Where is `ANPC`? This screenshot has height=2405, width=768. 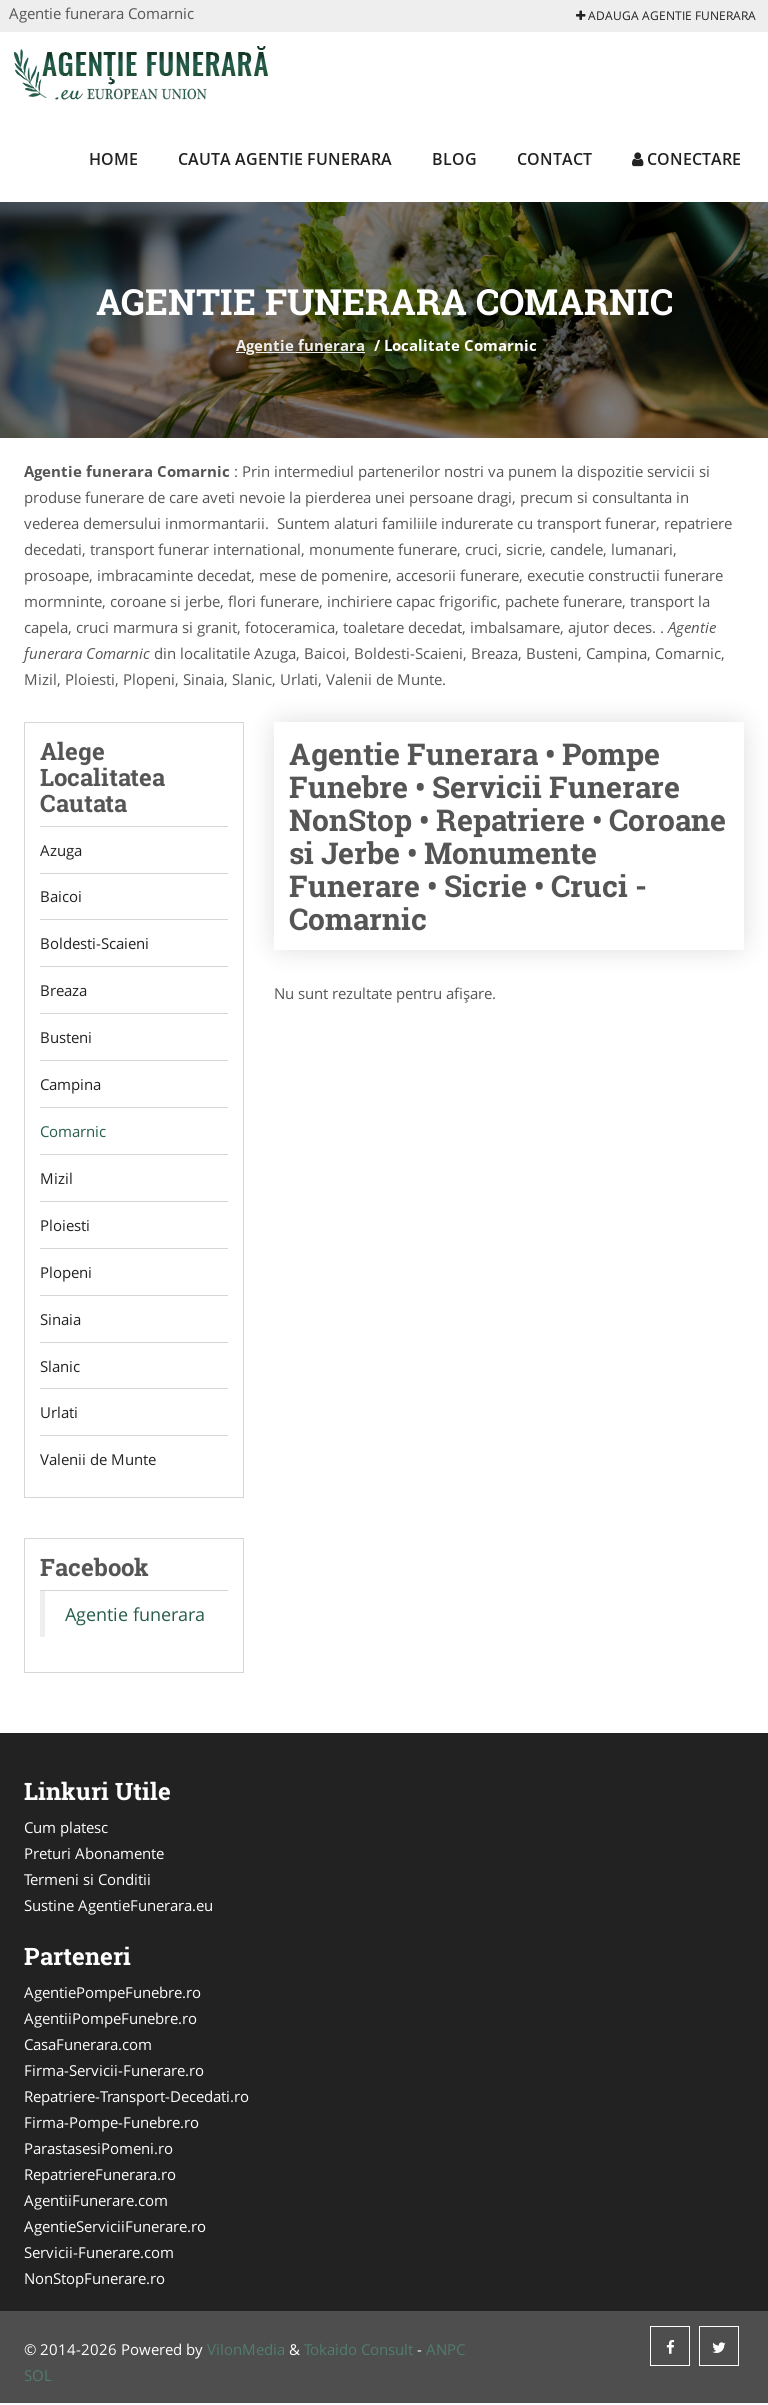
ANPC is located at coordinates (445, 2351).